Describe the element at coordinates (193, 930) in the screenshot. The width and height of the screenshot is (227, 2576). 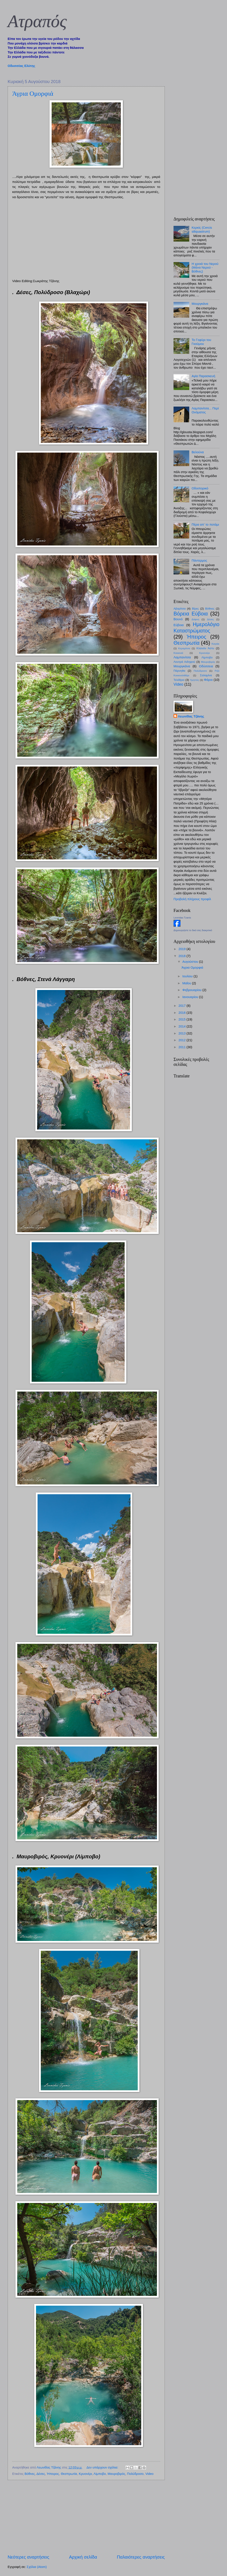
I see `Δημιουργήστε το δικό σας διακριτικό` at that location.